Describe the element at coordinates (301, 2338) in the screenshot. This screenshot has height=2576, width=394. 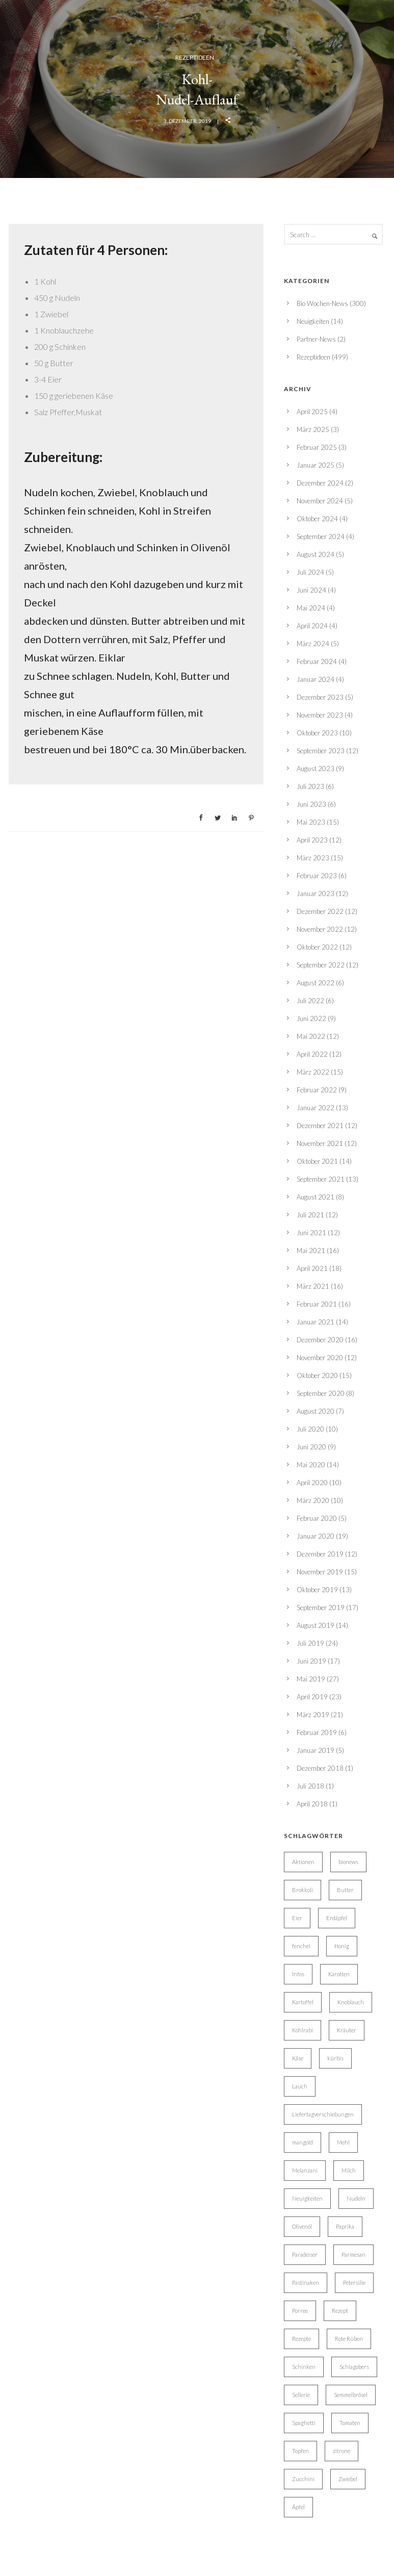
I see `Rezepte` at that location.